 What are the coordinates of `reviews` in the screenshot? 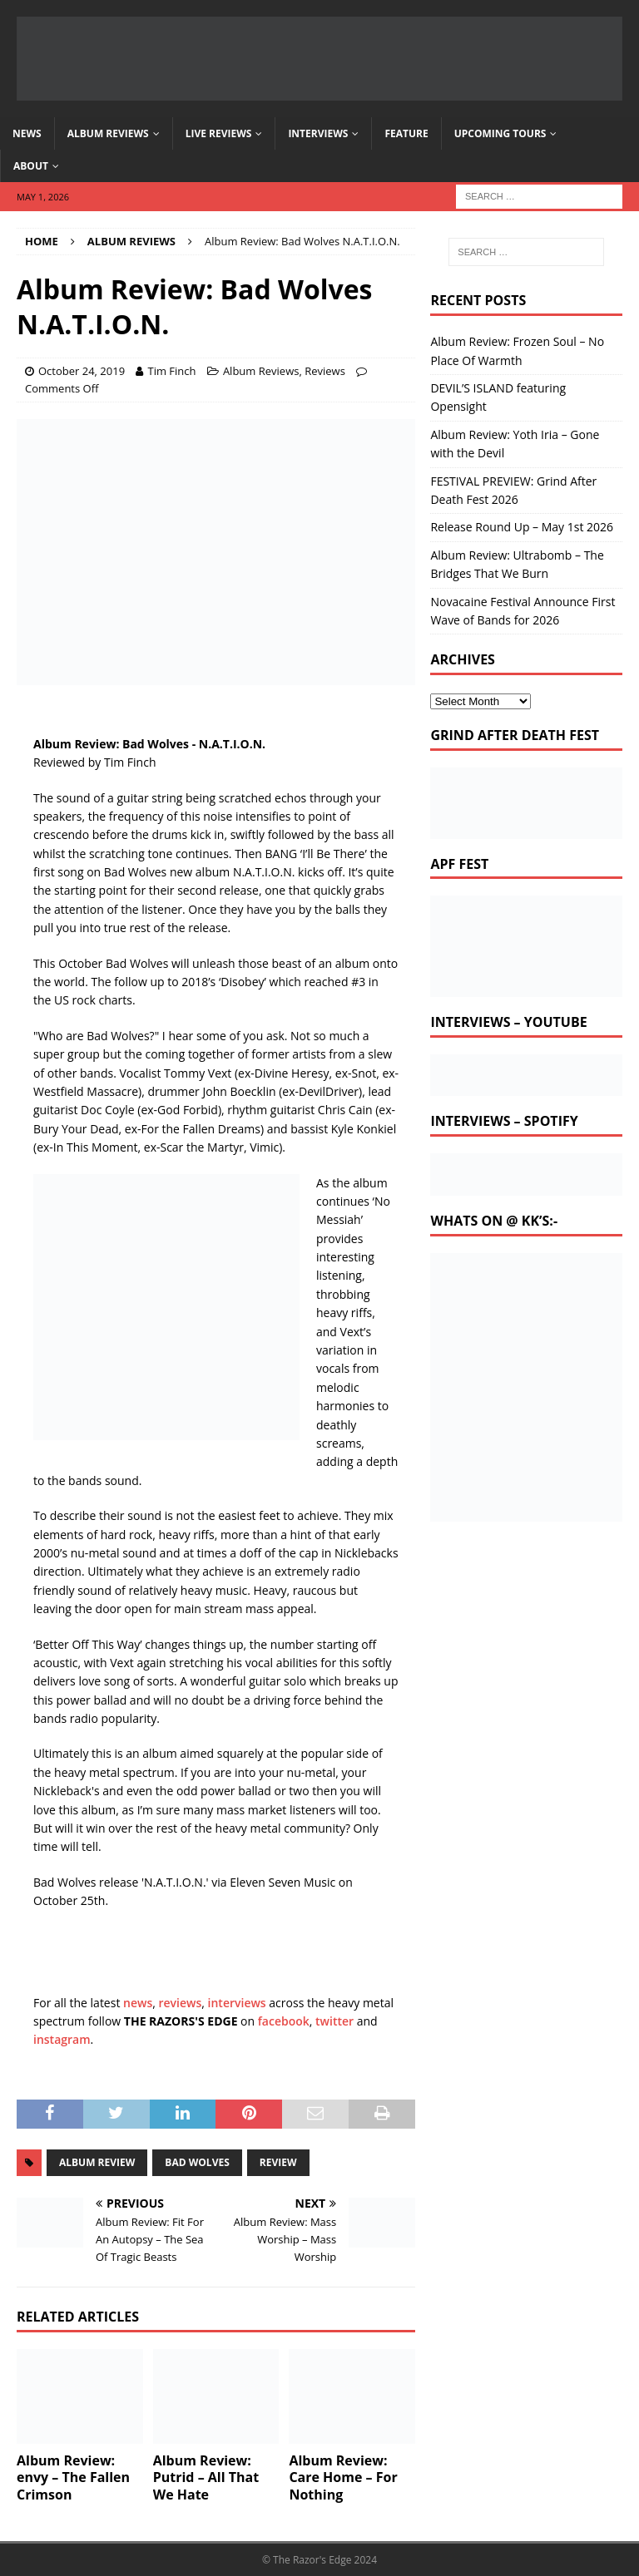 It's located at (180, 2003).